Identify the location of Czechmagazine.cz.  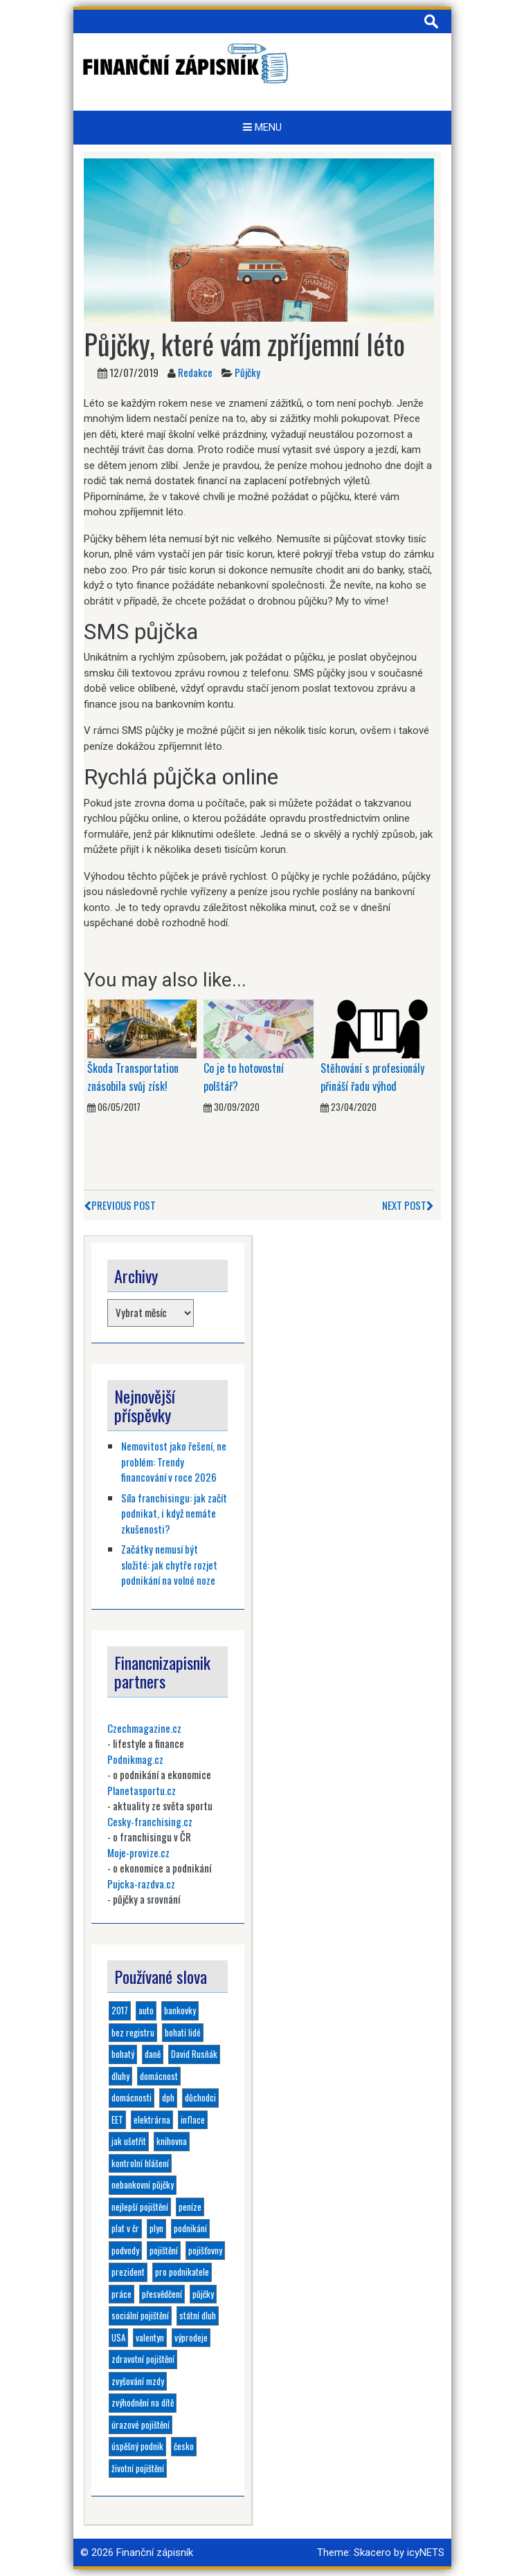
(144, 1728).